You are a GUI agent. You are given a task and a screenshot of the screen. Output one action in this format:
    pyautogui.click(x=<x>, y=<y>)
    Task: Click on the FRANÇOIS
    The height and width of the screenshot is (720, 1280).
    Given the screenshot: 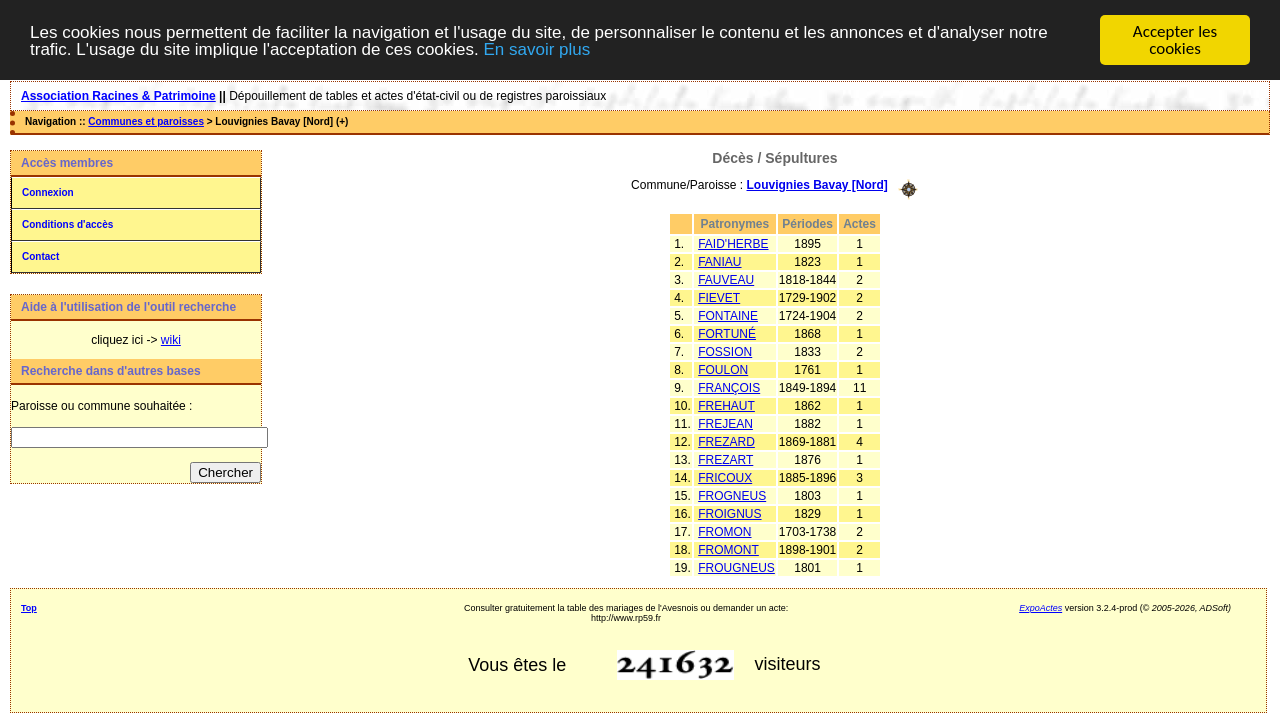 What is the action you would take?
    pyautogui.click(x=729, y=387)
    